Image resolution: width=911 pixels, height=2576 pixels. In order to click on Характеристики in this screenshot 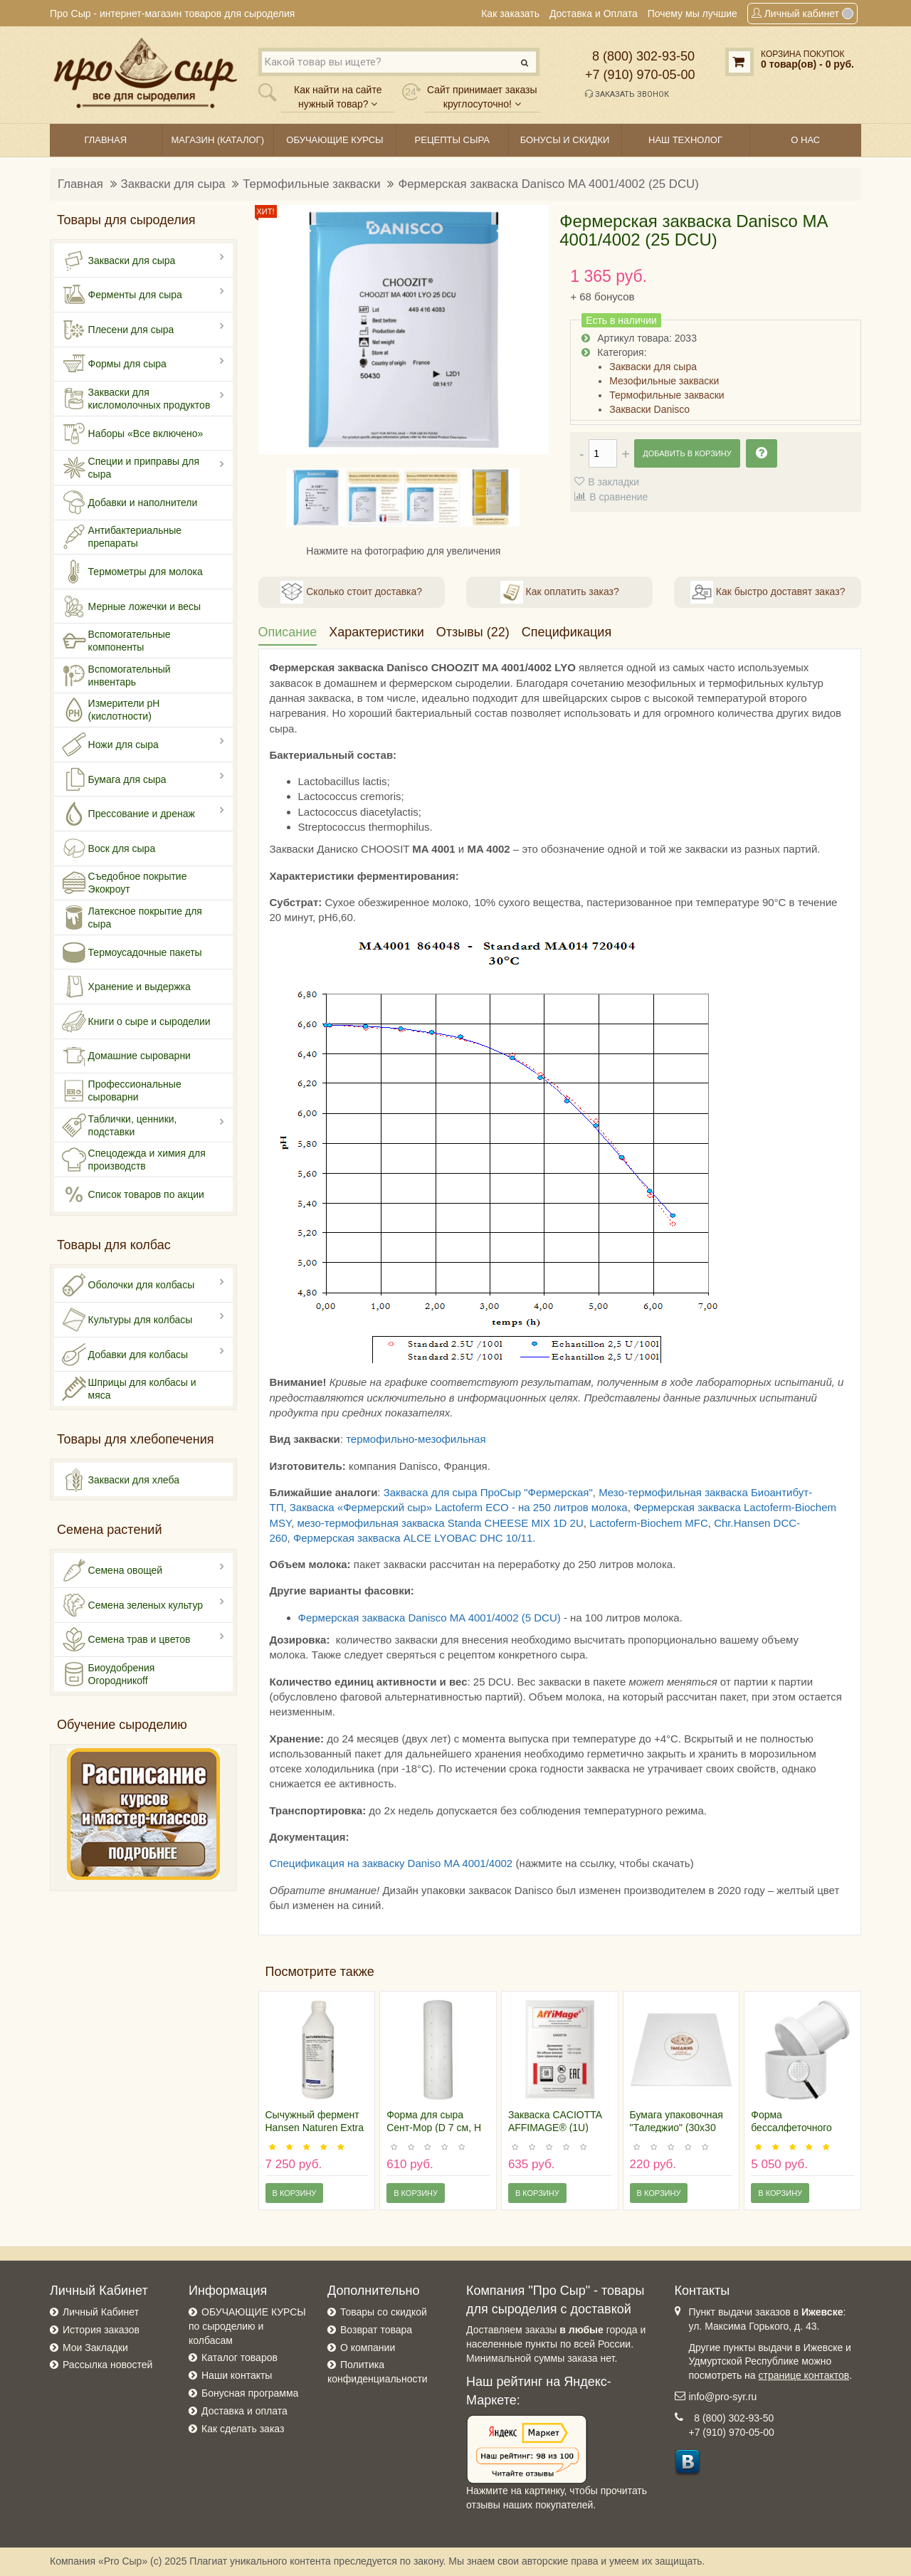, I will do `click(376, 632)`.